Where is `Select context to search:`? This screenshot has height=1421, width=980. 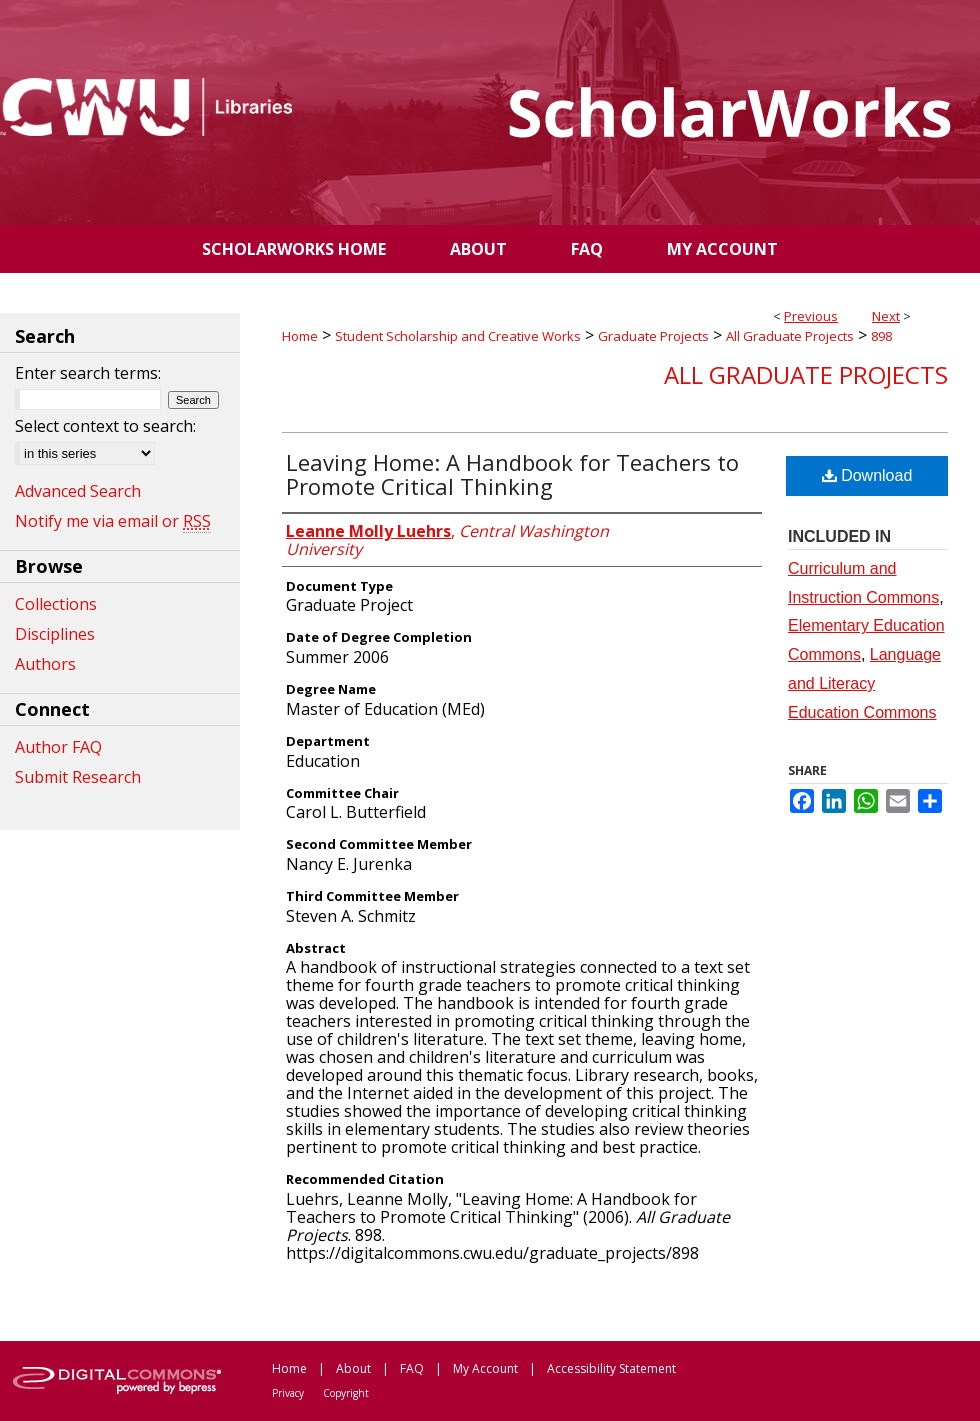
Select context to search: is located at coordinates (105, 426).